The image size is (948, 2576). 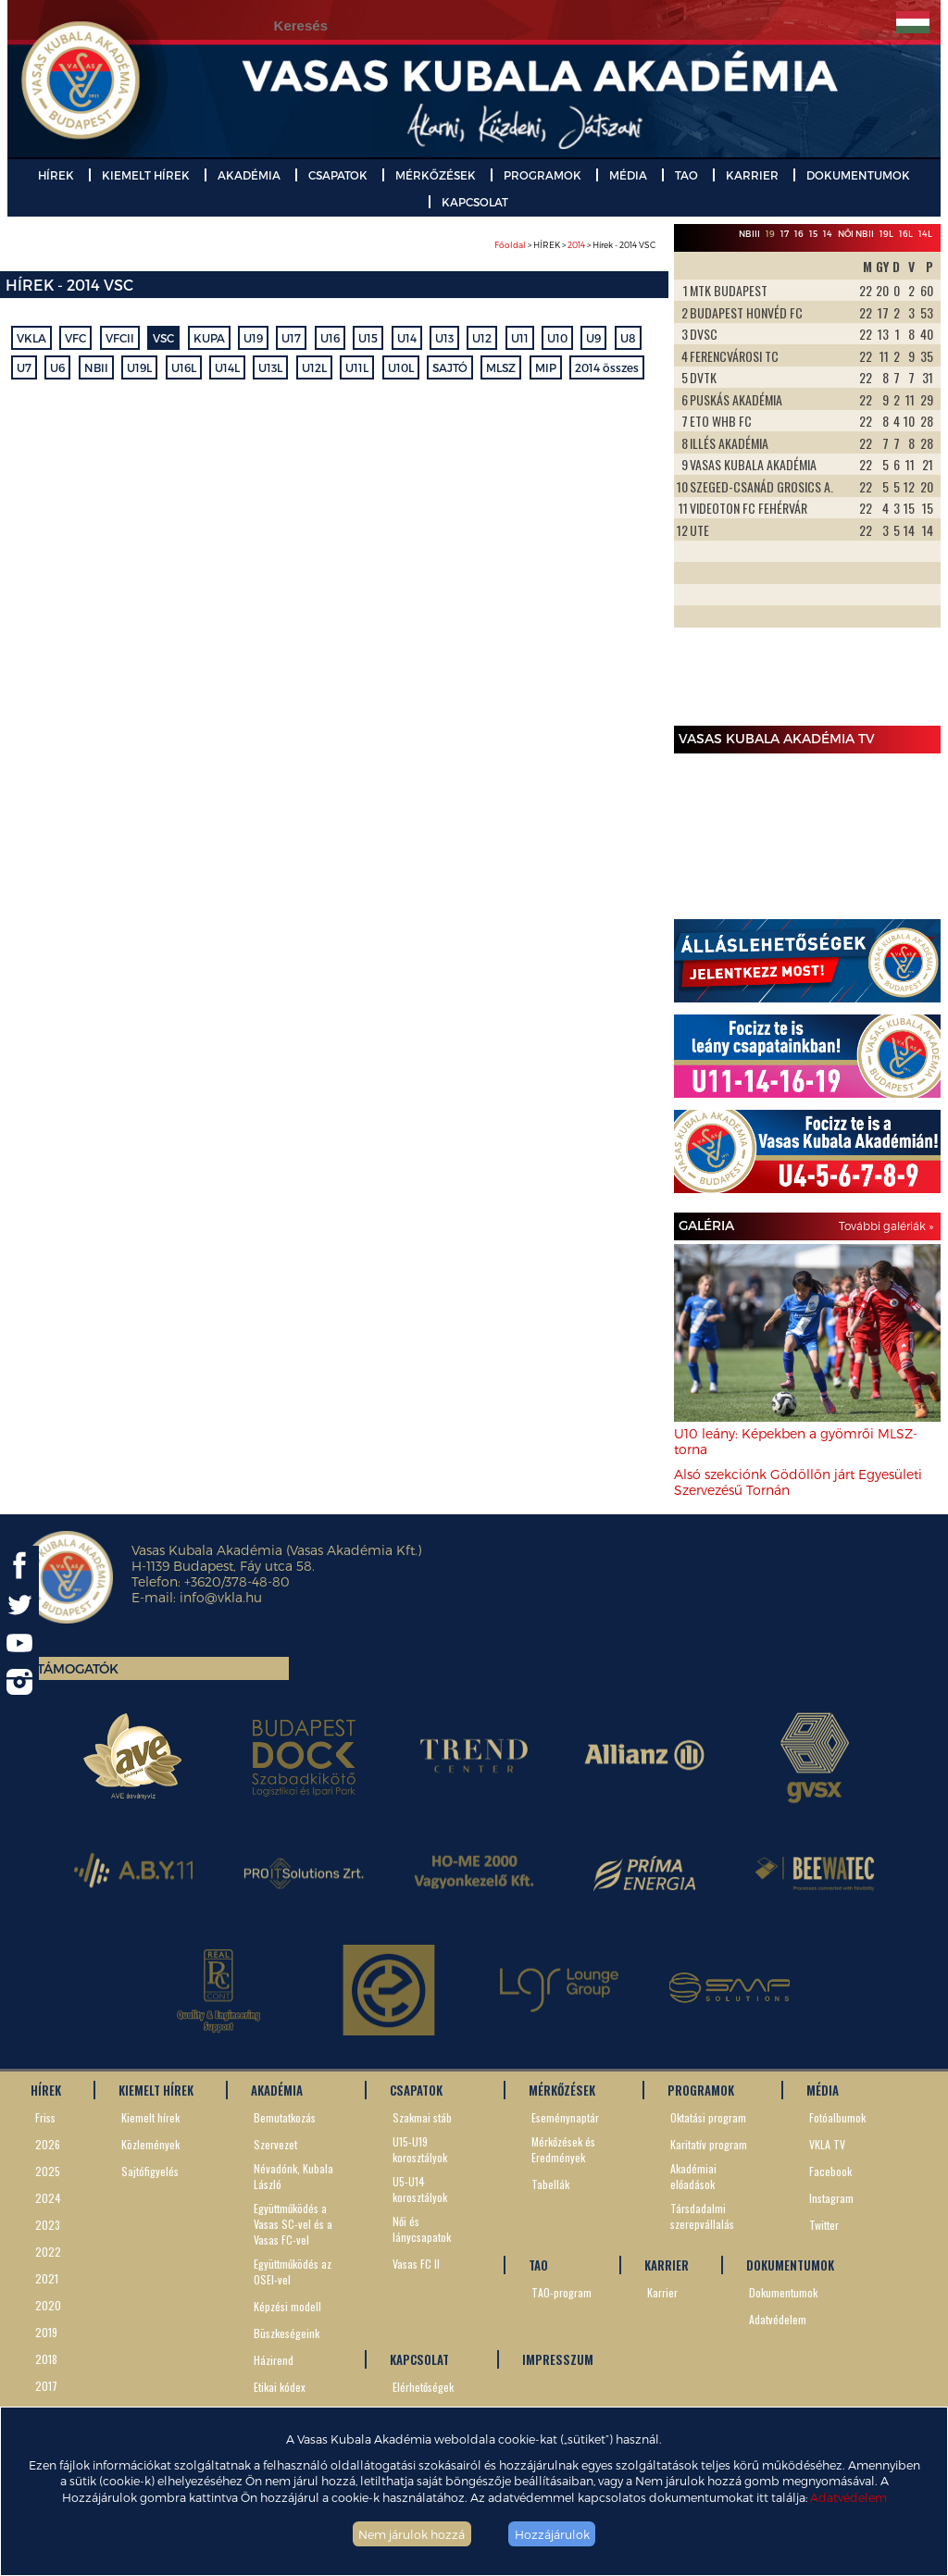 I want to click on Adatvédelem, so click(x=848, y=2497).